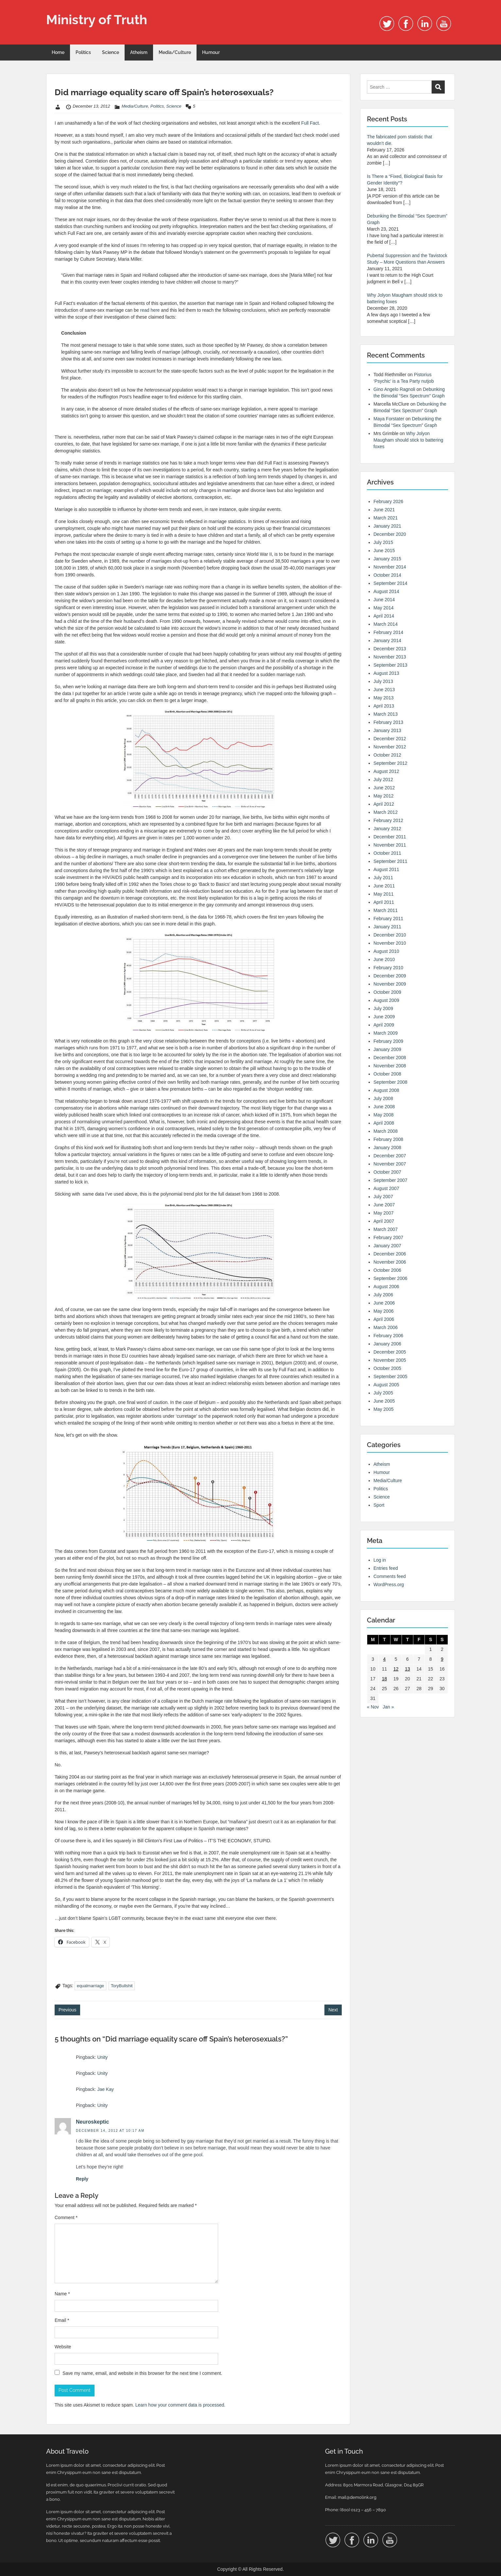 The width and height of the screenshot is (501, 2576). I want to click on July 2005, so click(383, 1392).